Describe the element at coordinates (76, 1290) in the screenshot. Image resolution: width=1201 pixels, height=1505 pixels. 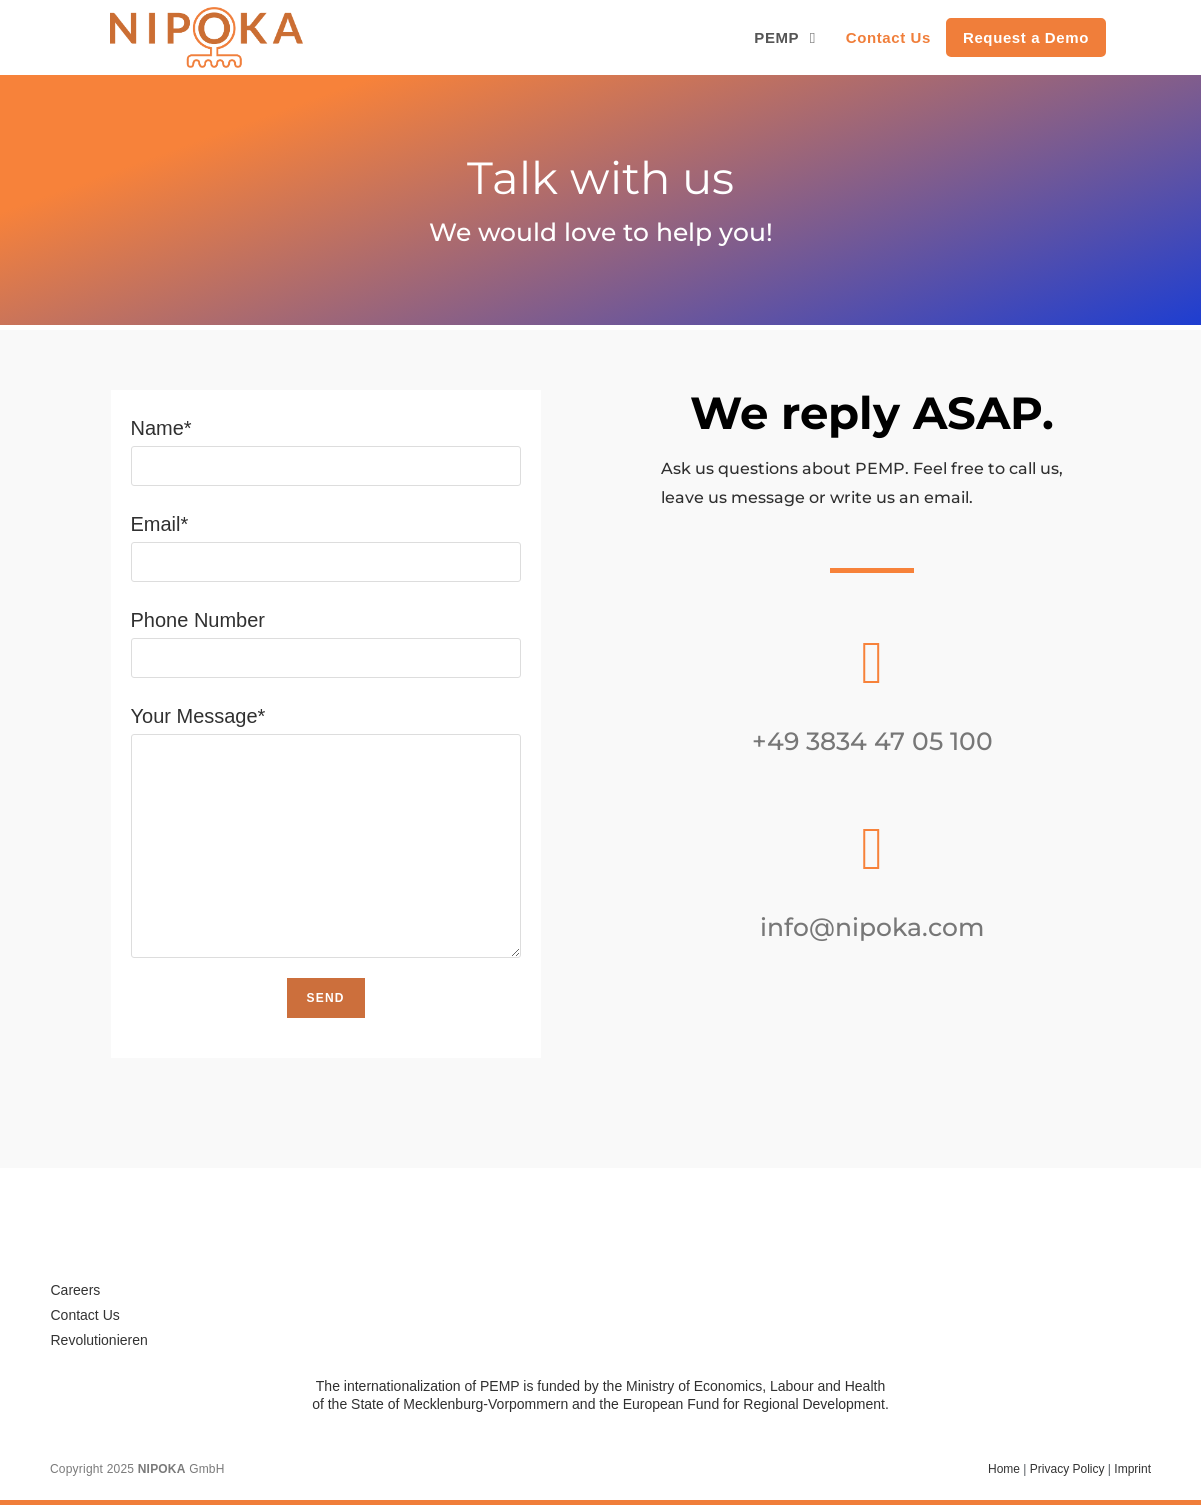
I see `Careers` at that location.